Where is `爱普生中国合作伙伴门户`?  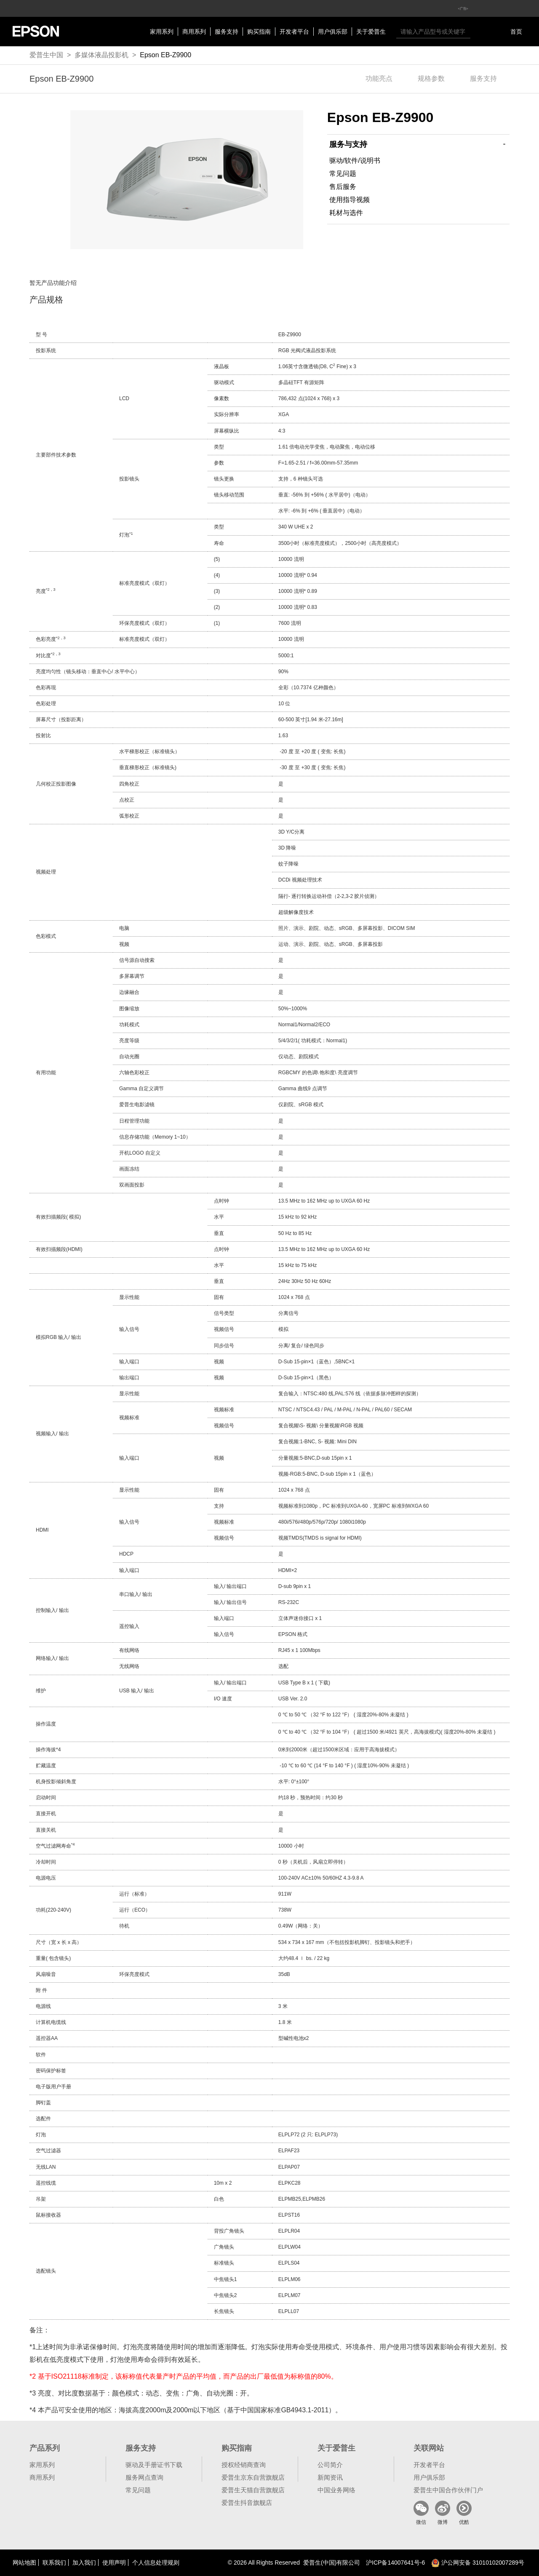
爱普生中国合作伙伴门户 is located at coordinates (448, 2490).